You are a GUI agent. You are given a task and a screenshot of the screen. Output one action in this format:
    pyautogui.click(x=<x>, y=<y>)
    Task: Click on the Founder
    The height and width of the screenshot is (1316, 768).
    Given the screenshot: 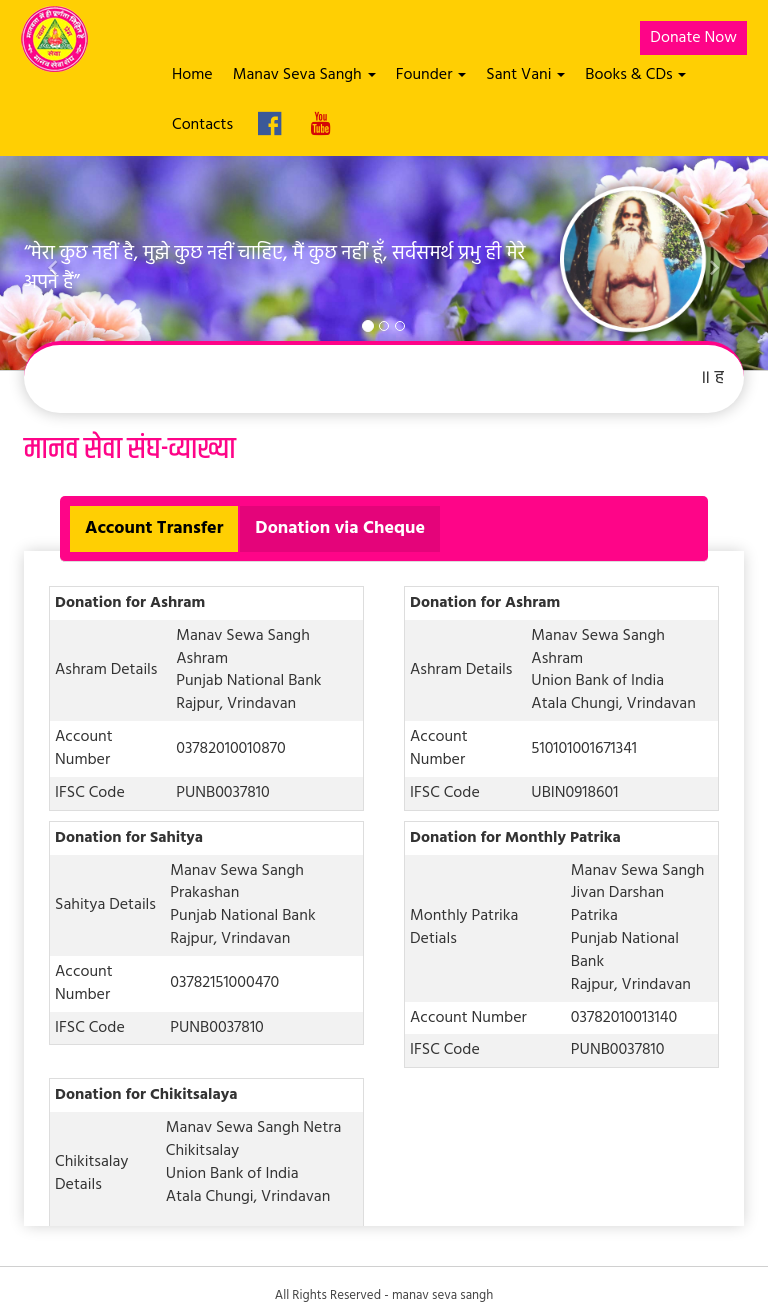 What is the action you would take?
    pyautogui.click(x=431, y=75)
    